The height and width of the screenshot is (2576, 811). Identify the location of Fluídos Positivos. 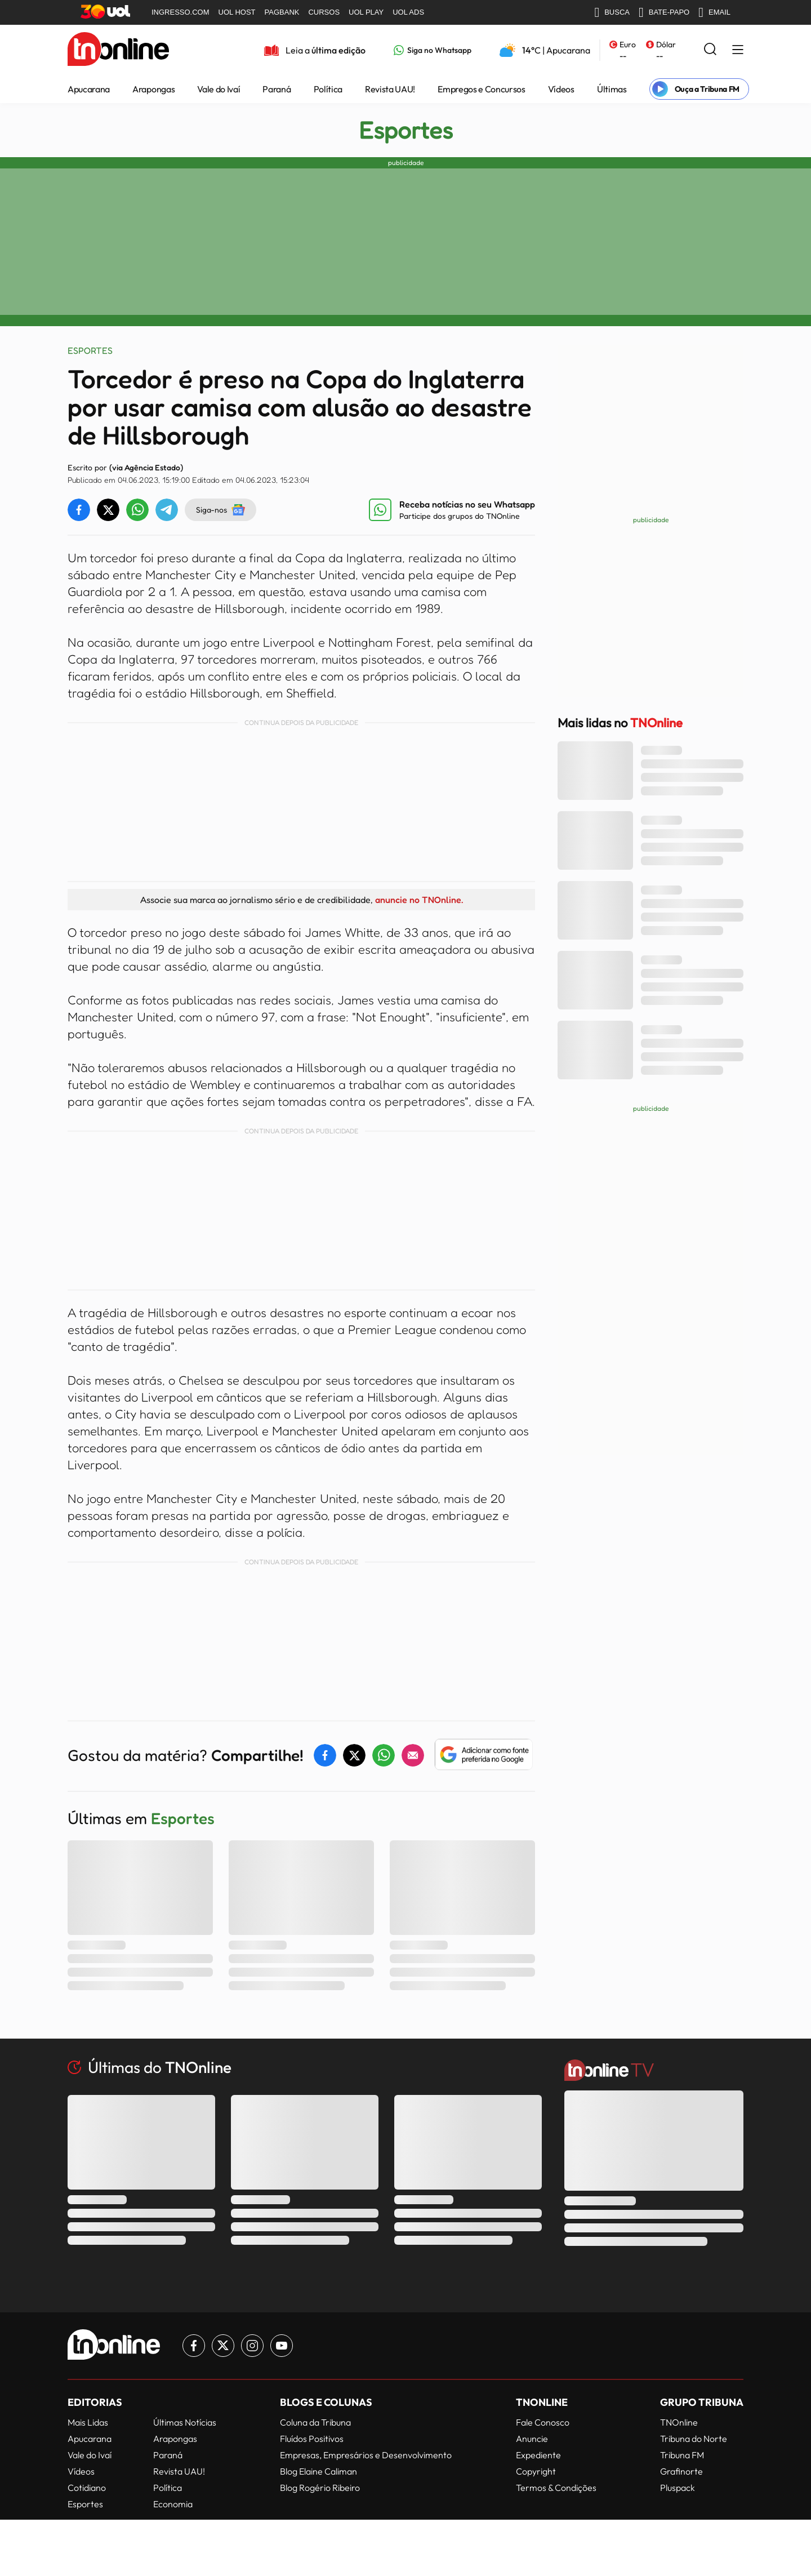
(312, 2438).